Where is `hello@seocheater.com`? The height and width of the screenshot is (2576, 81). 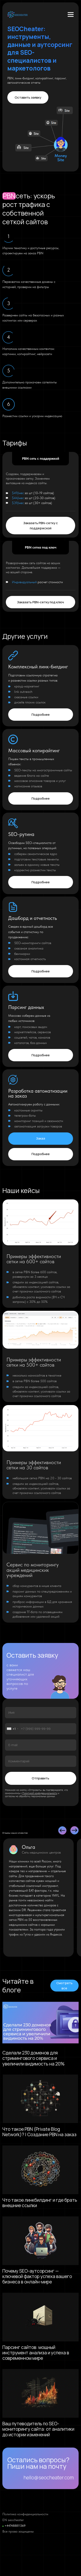 hello@seocheater.com is located at coordinates (49, 2477).